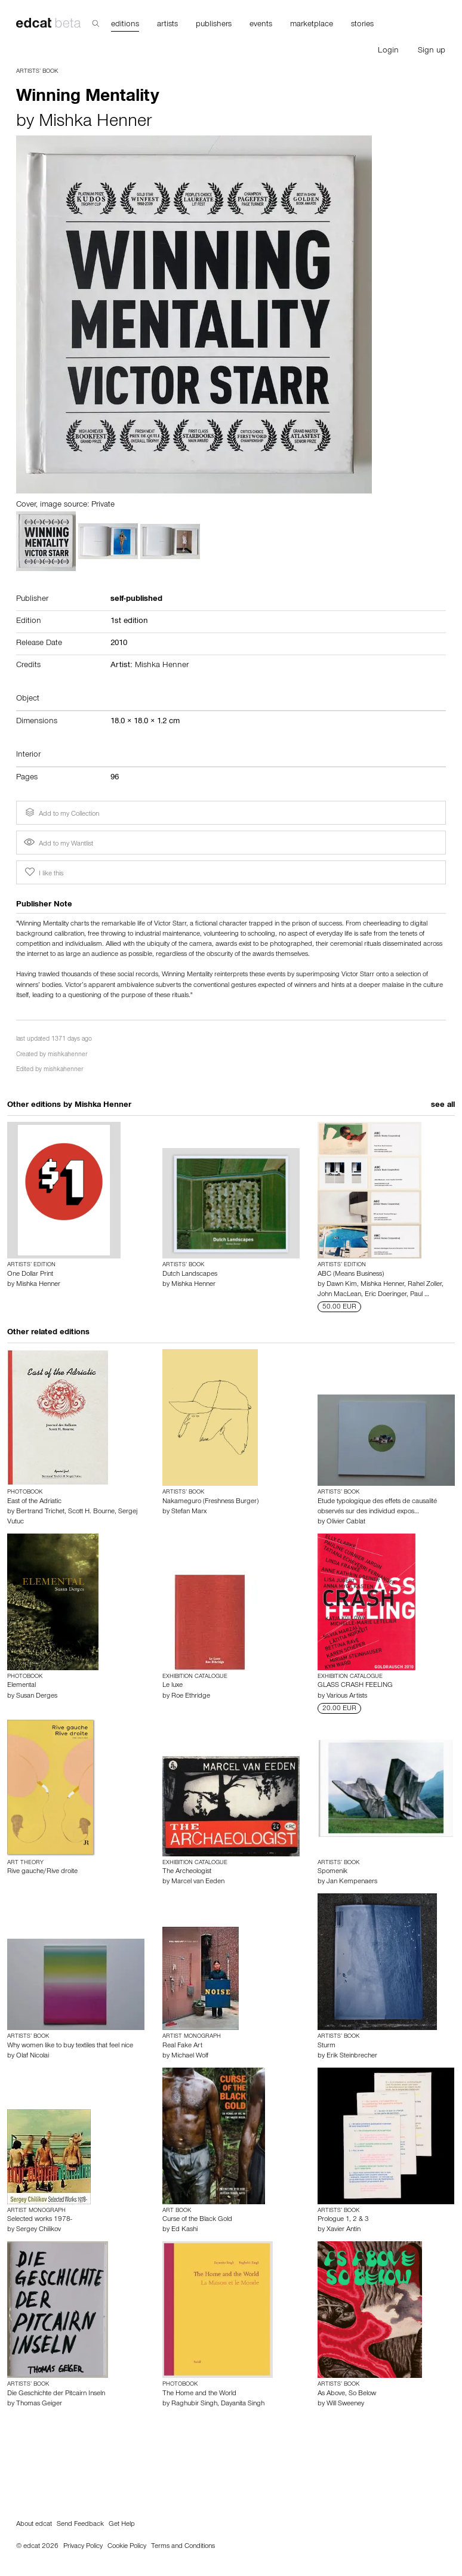  Describe the element at coordinates (332, 1871) in the screenshot. I see `Spomenik` at that location.